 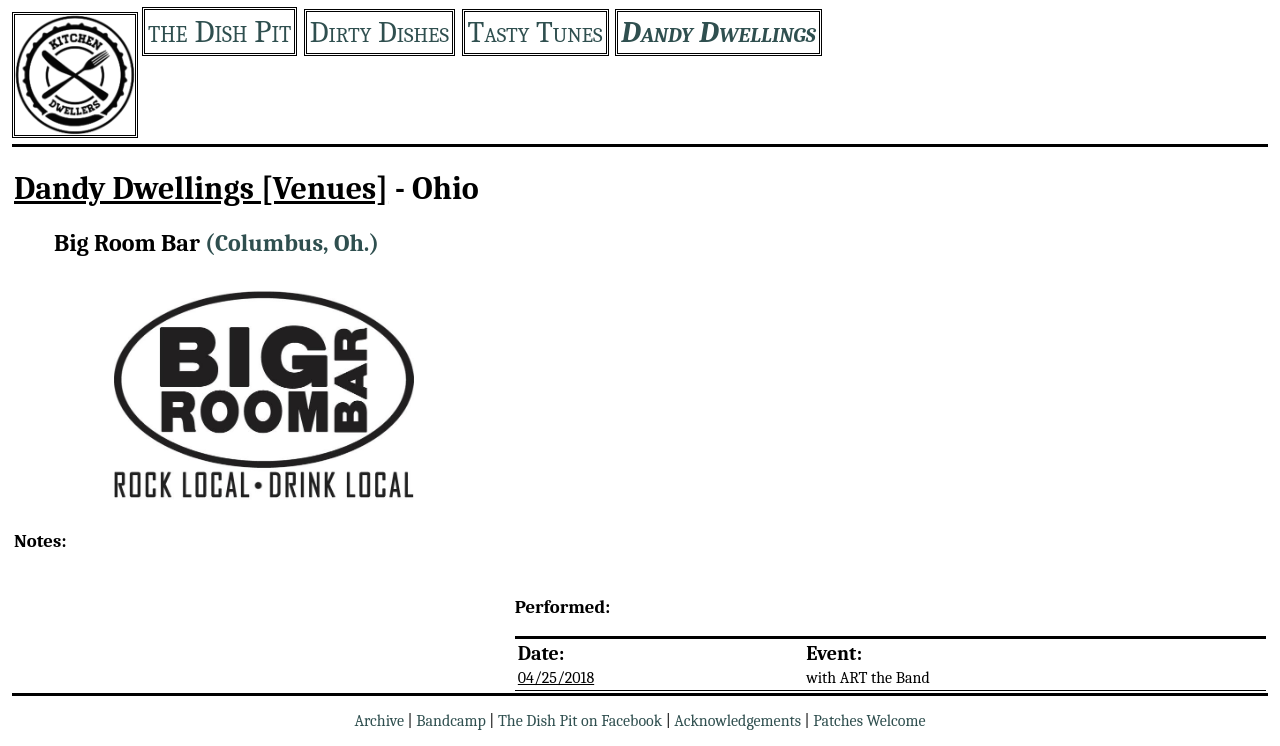 I want to click on Dandy Dwellings, so click(x=718, y=32).